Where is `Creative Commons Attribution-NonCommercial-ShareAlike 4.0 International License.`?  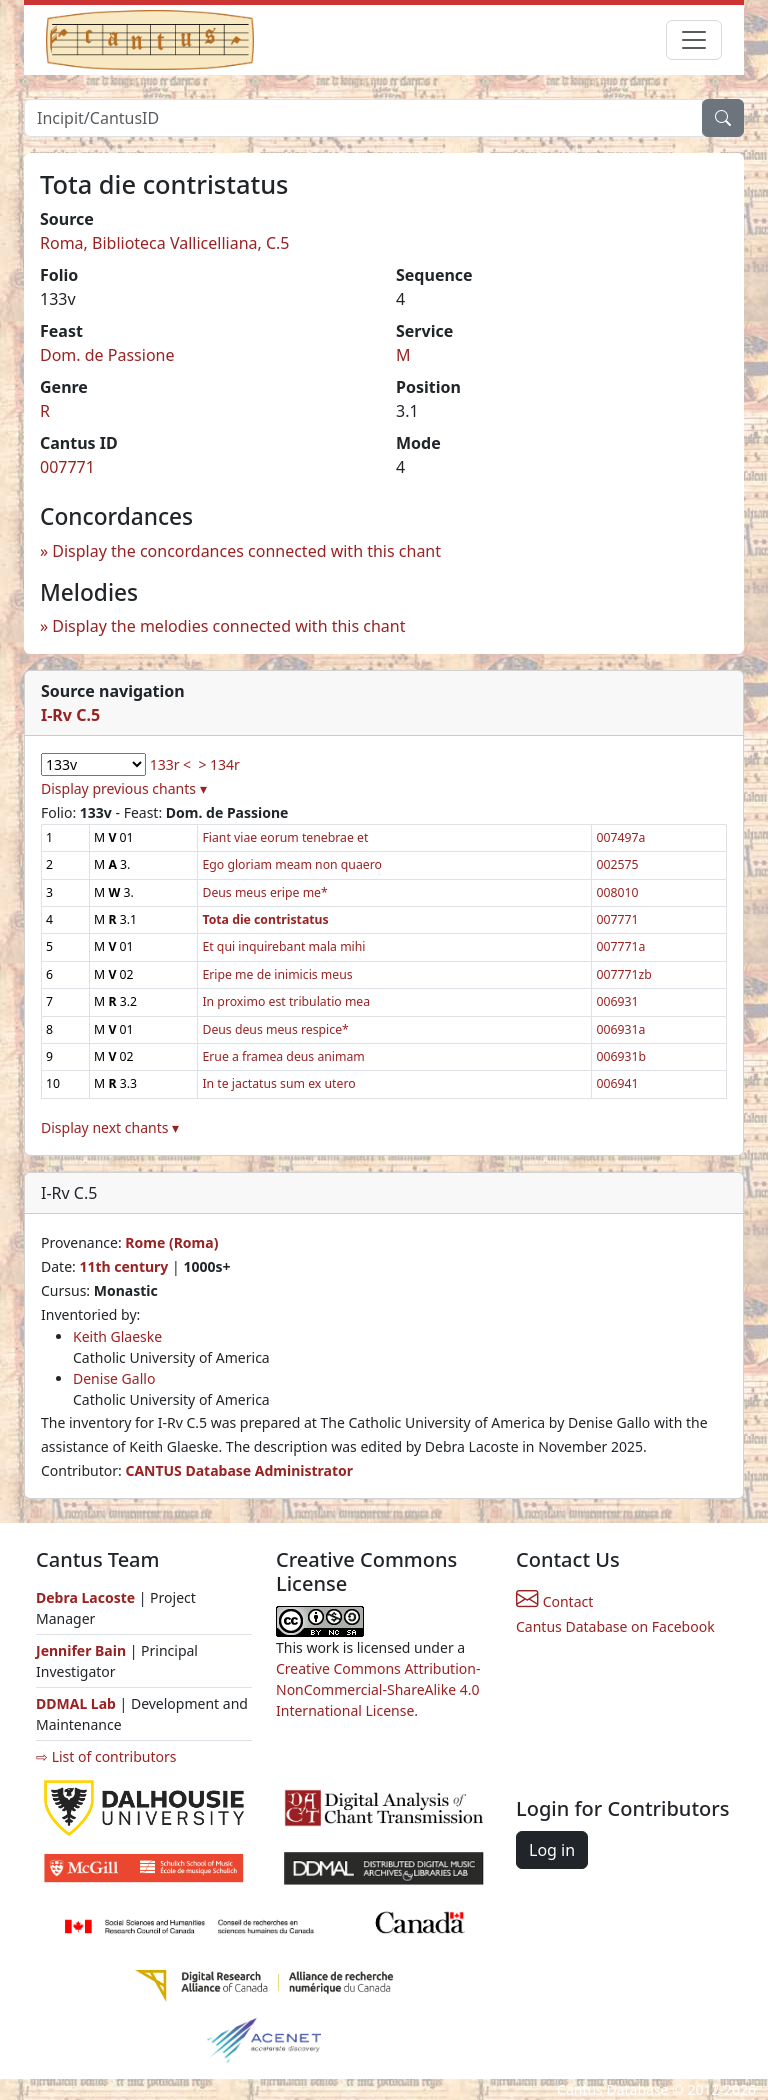 Creative Commons Attribution-NonCommercial-ShareAlike 4.0 International License. is located at coordinates (378, 1689).